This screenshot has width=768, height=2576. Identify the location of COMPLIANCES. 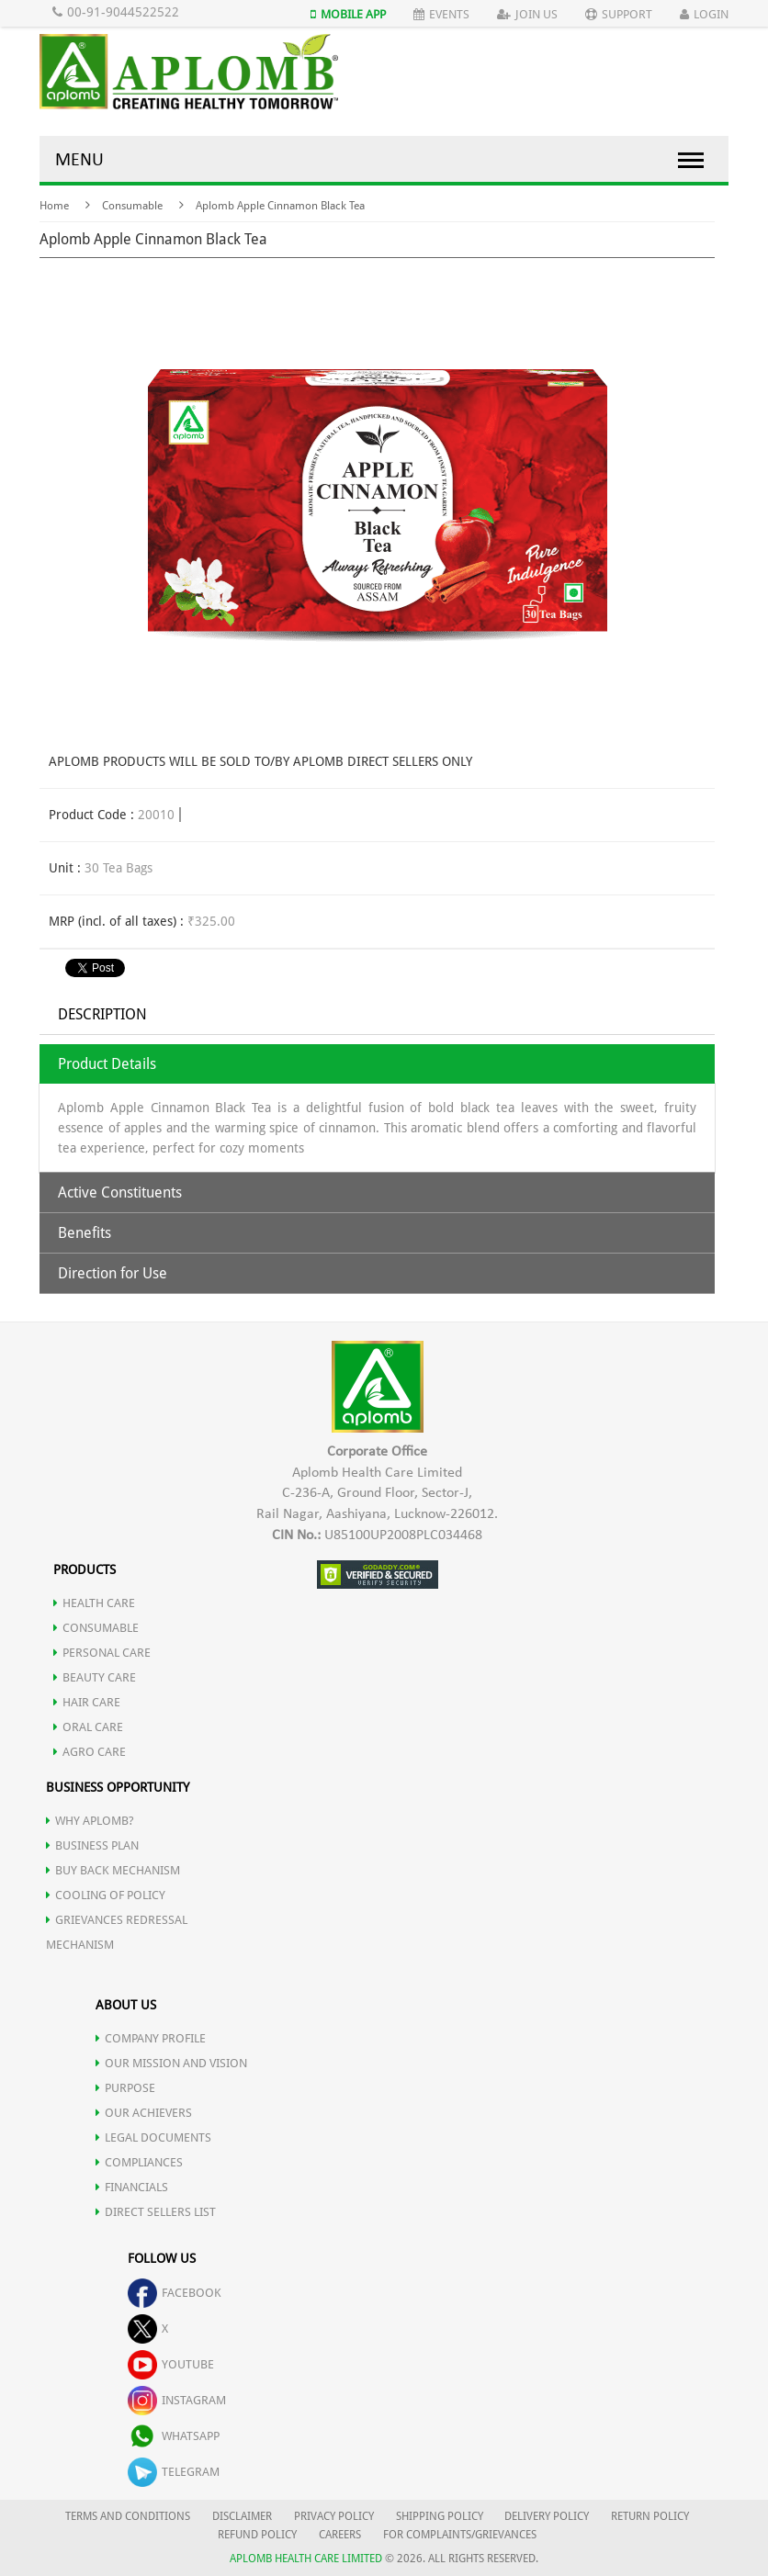
(139, 2162).